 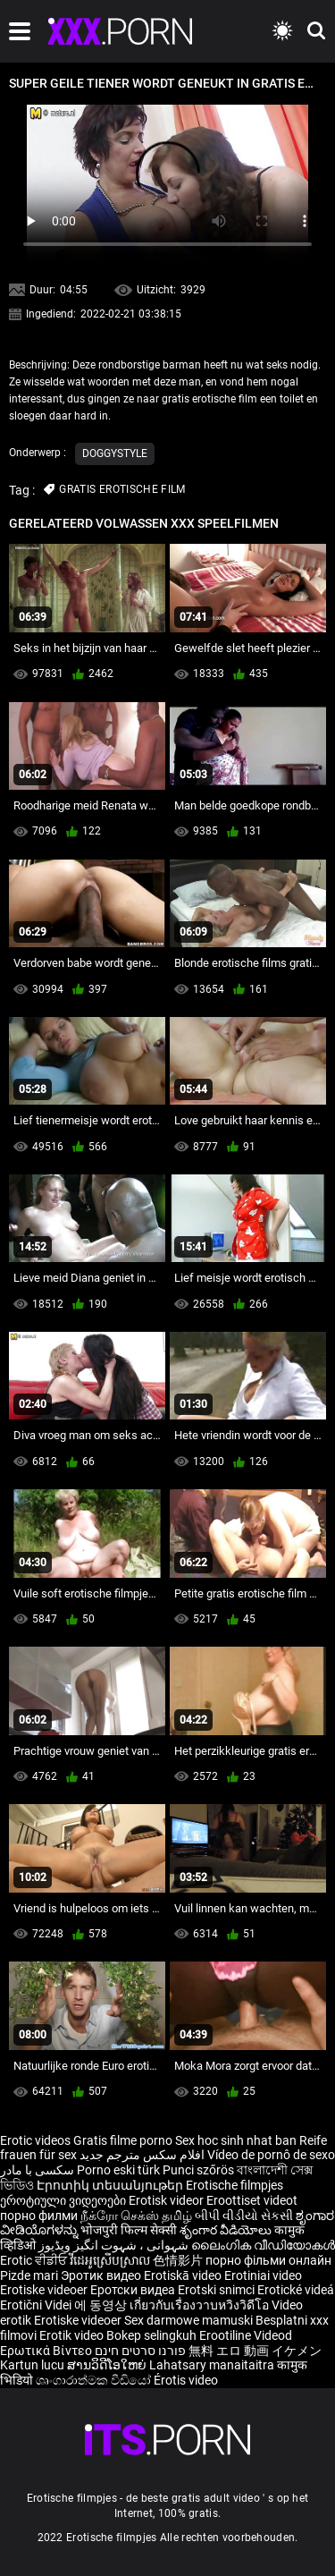 I want to click on Bokep selingkuh, so click(x=151, y=2335).